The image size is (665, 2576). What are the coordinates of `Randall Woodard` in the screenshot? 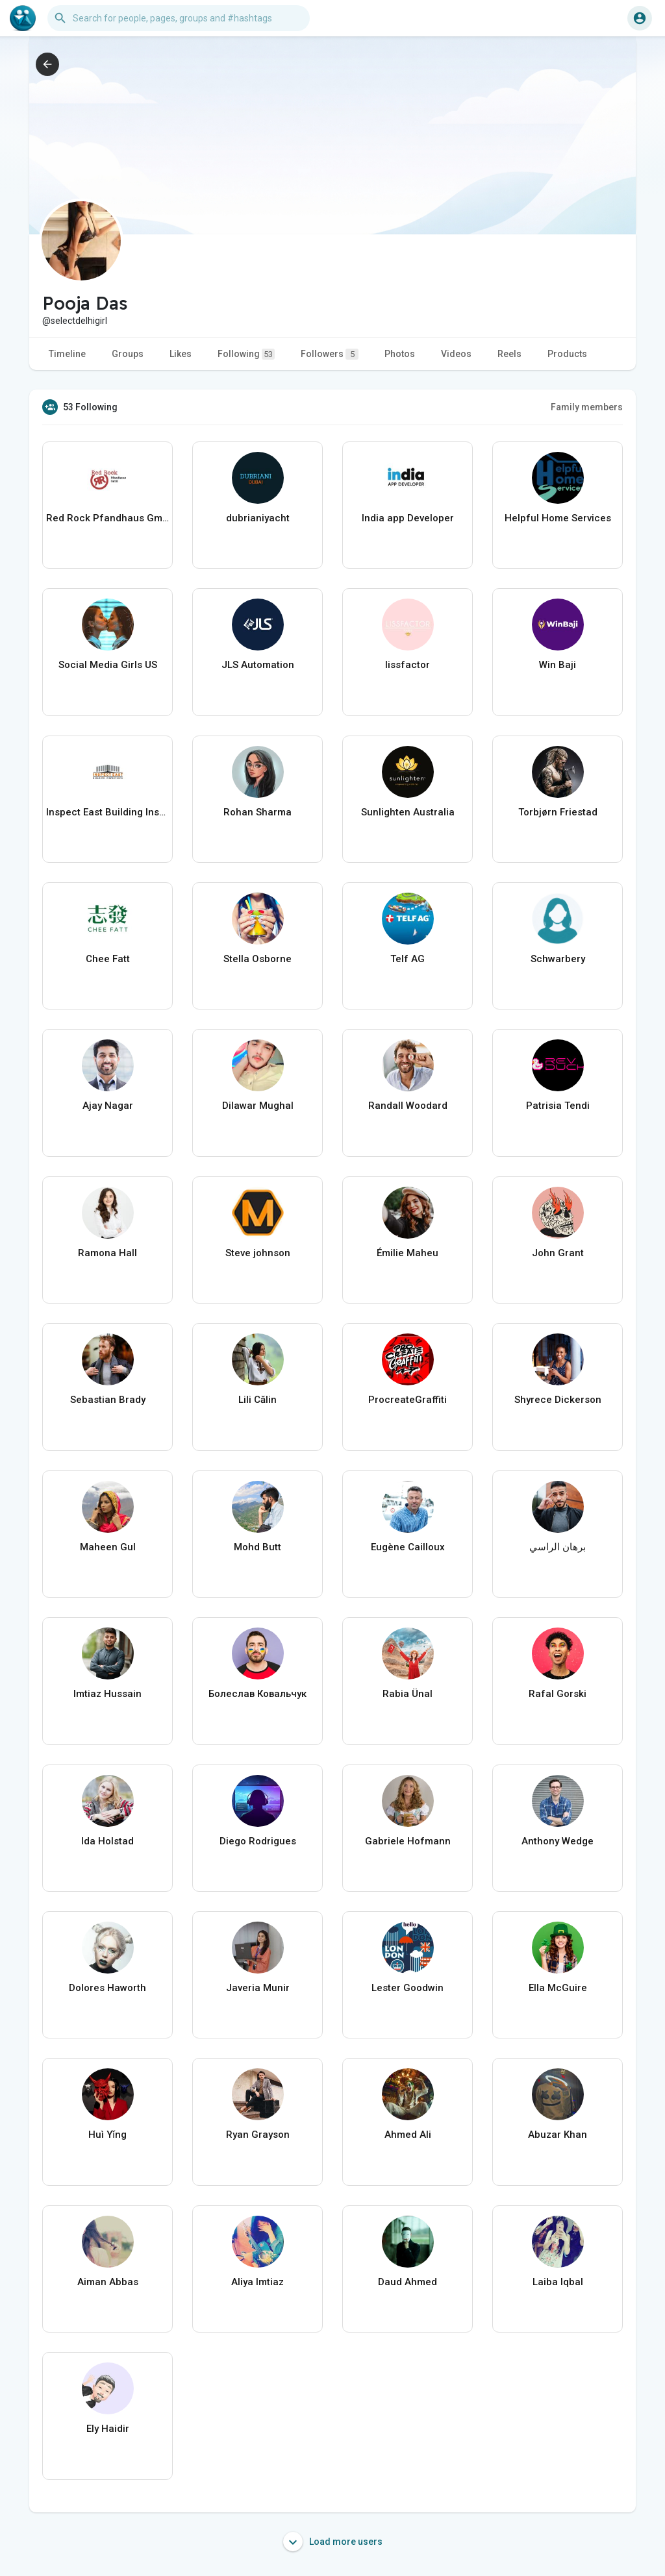 It's located at (407, 1105).